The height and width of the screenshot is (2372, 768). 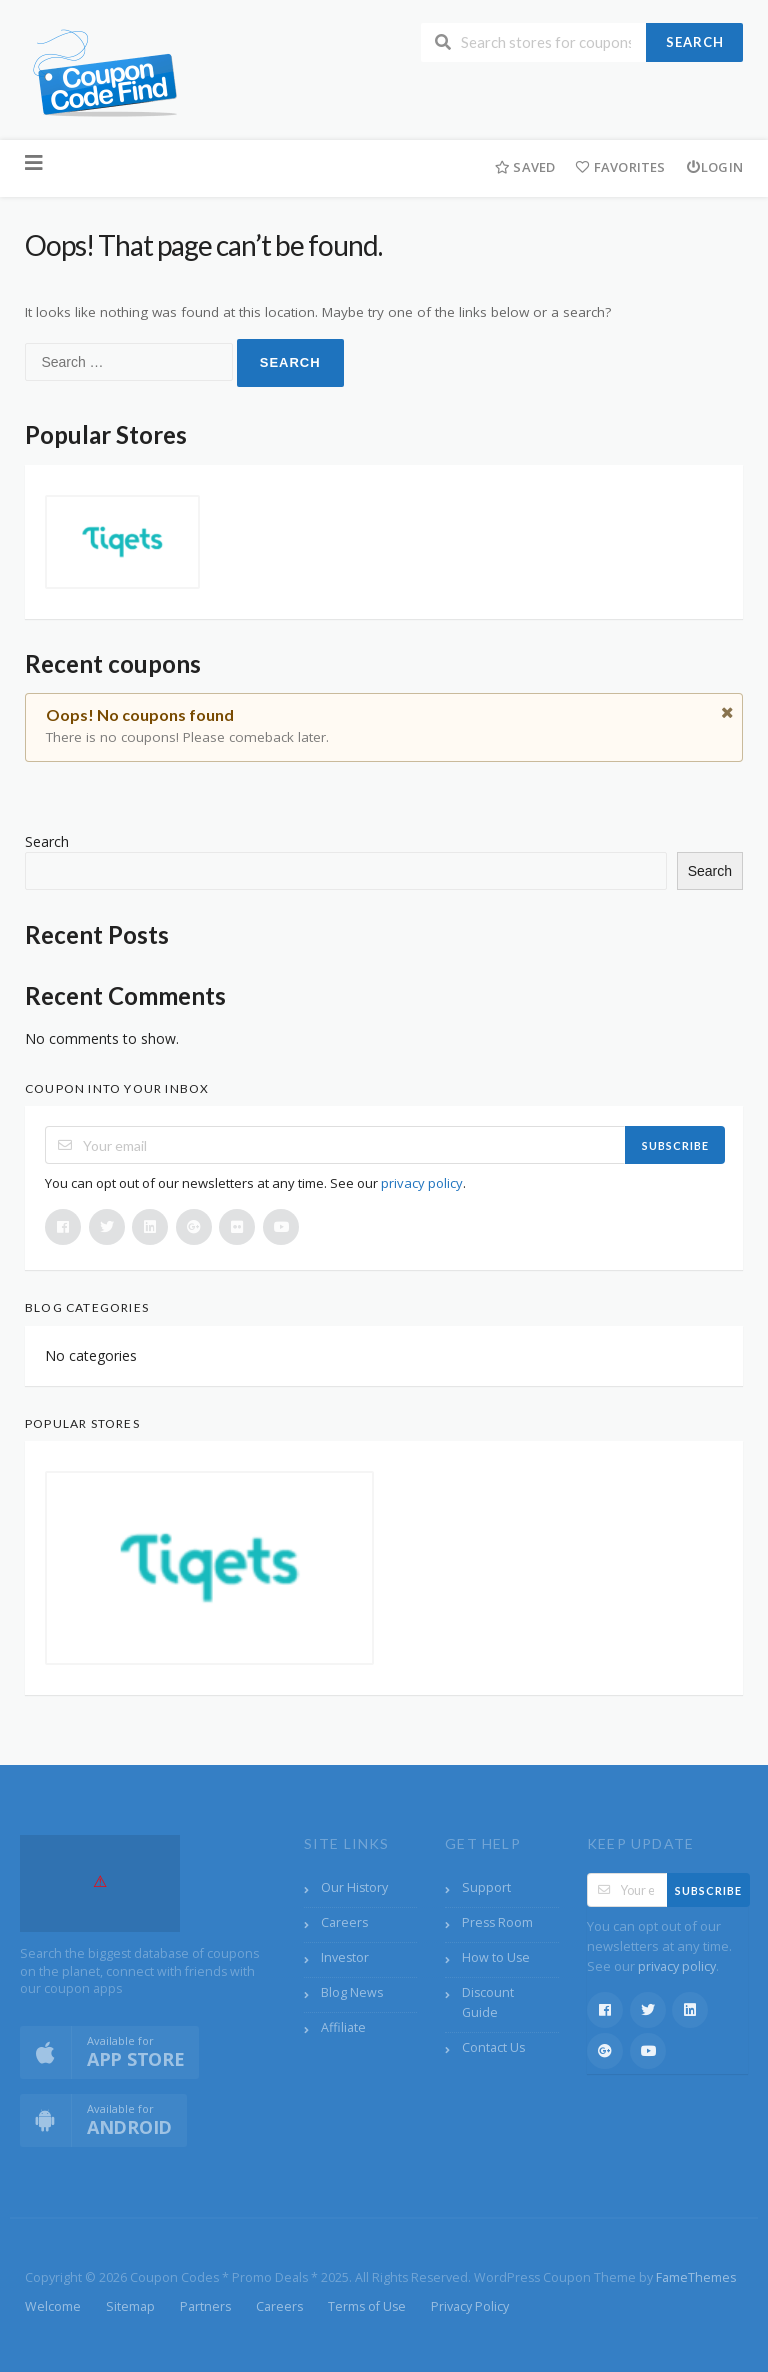 I want to click on Terms of Use, so click(x=367, y=2306).